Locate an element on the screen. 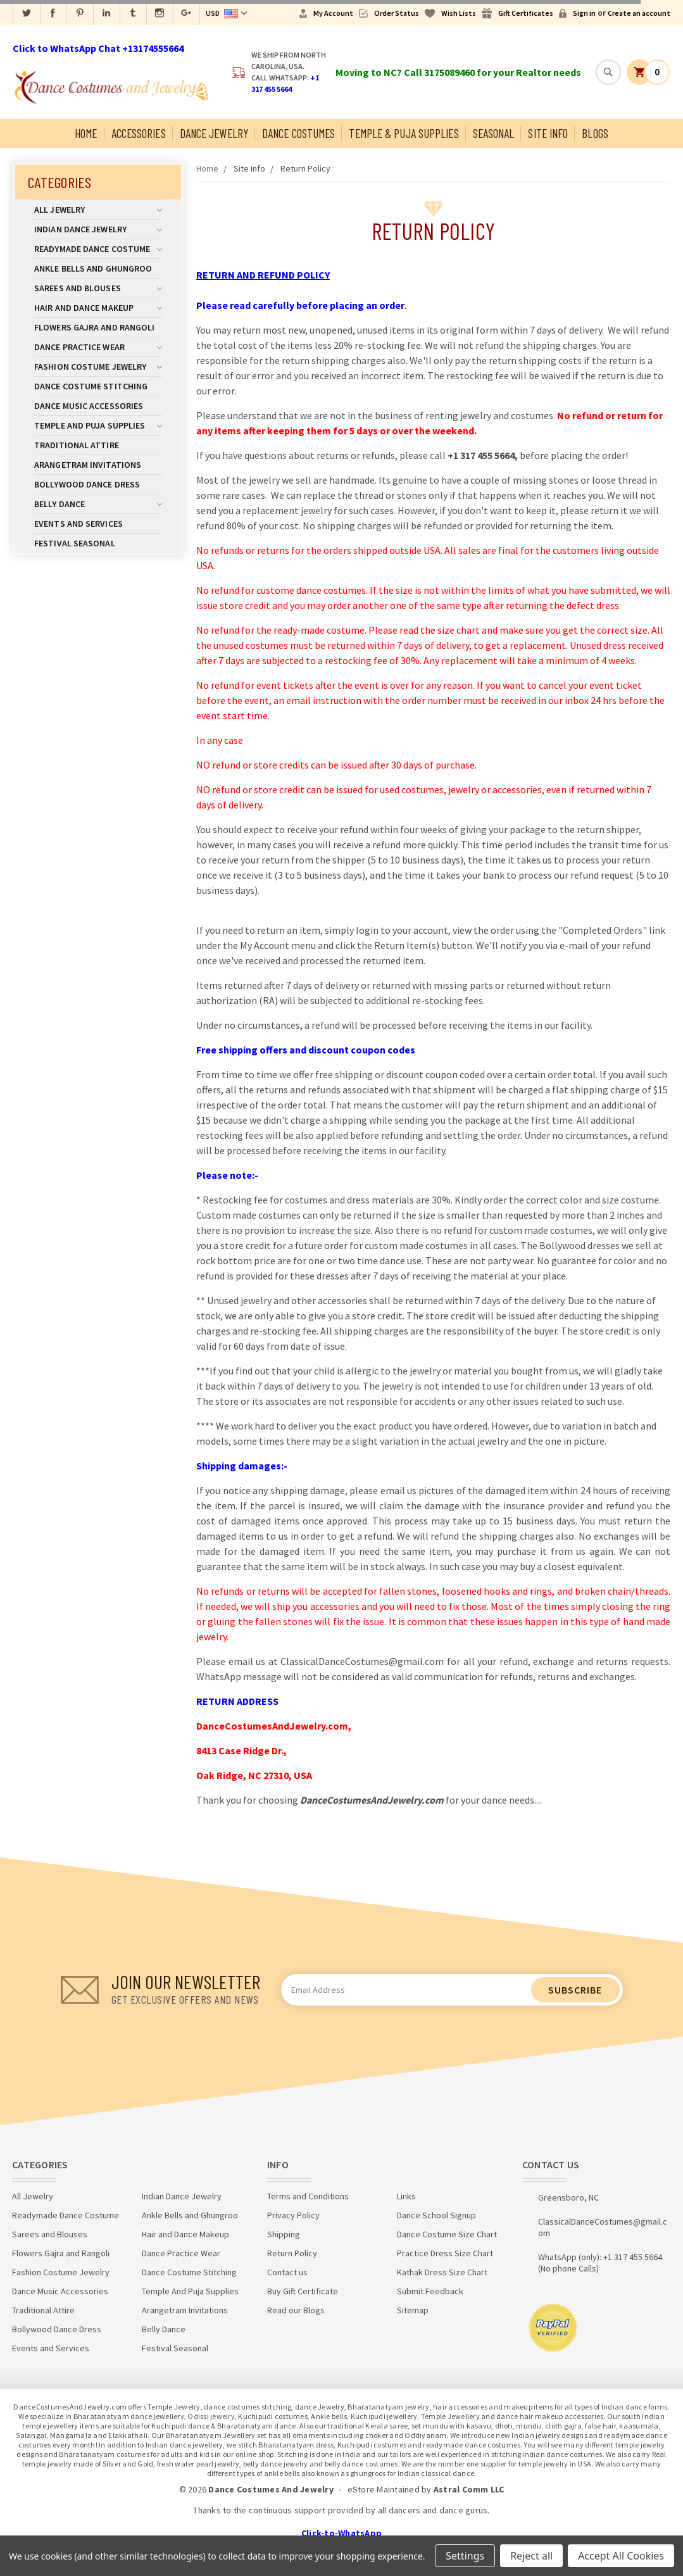  Fashion Costume Jewelry is located at coordinates (98, 366).